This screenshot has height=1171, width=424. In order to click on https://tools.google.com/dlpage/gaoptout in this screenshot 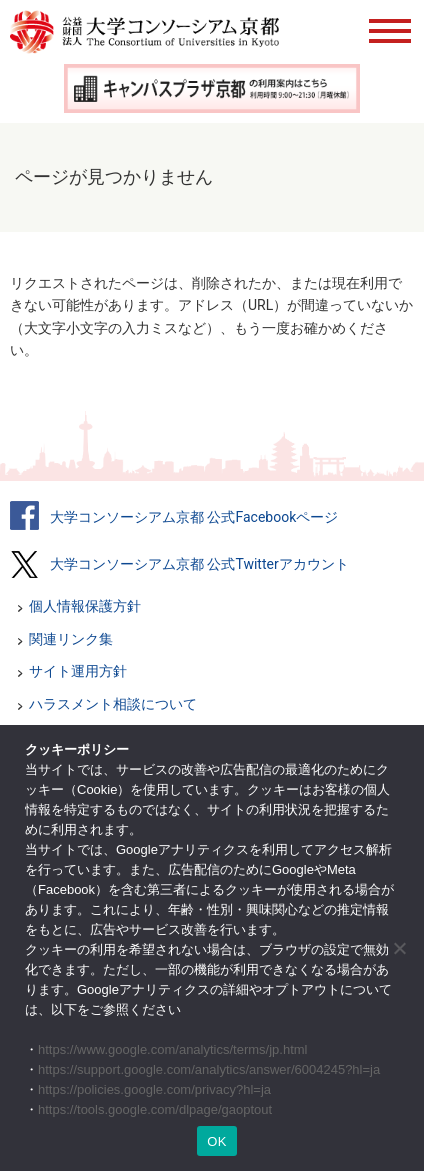, I will do `click(155, 1109)`.